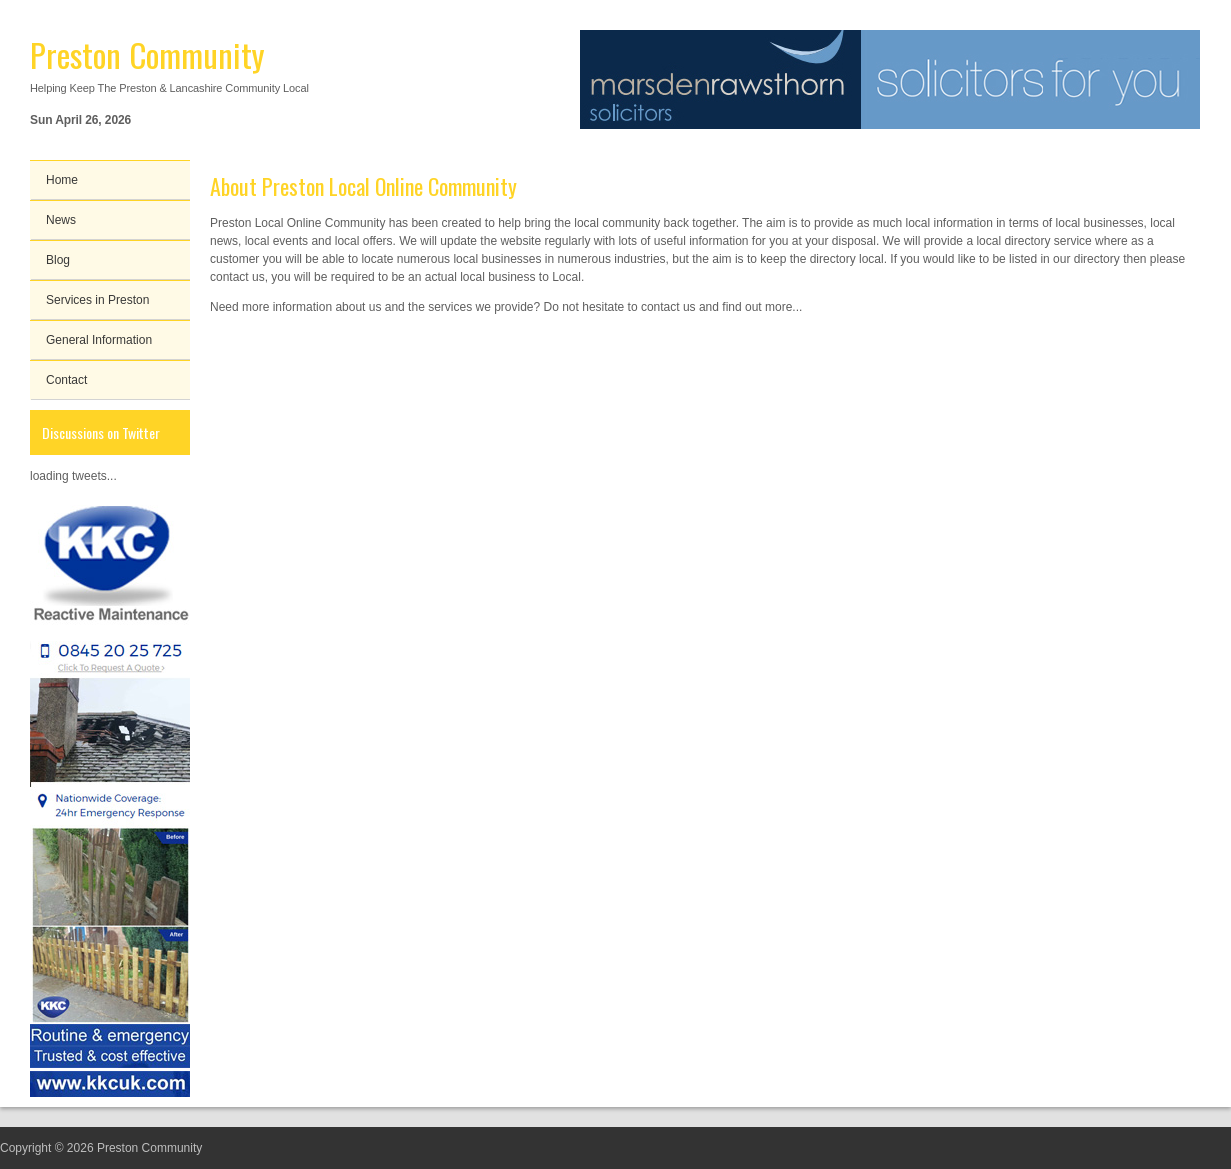 This screenshot has height=1169, width=1231. I want to click on News, so click(61, 220).